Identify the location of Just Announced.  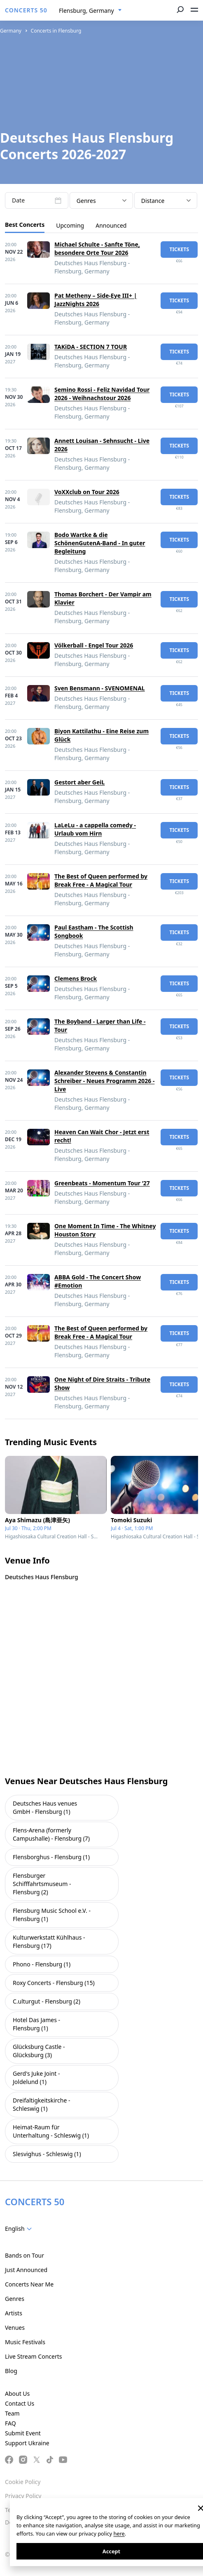
(26, 2270).